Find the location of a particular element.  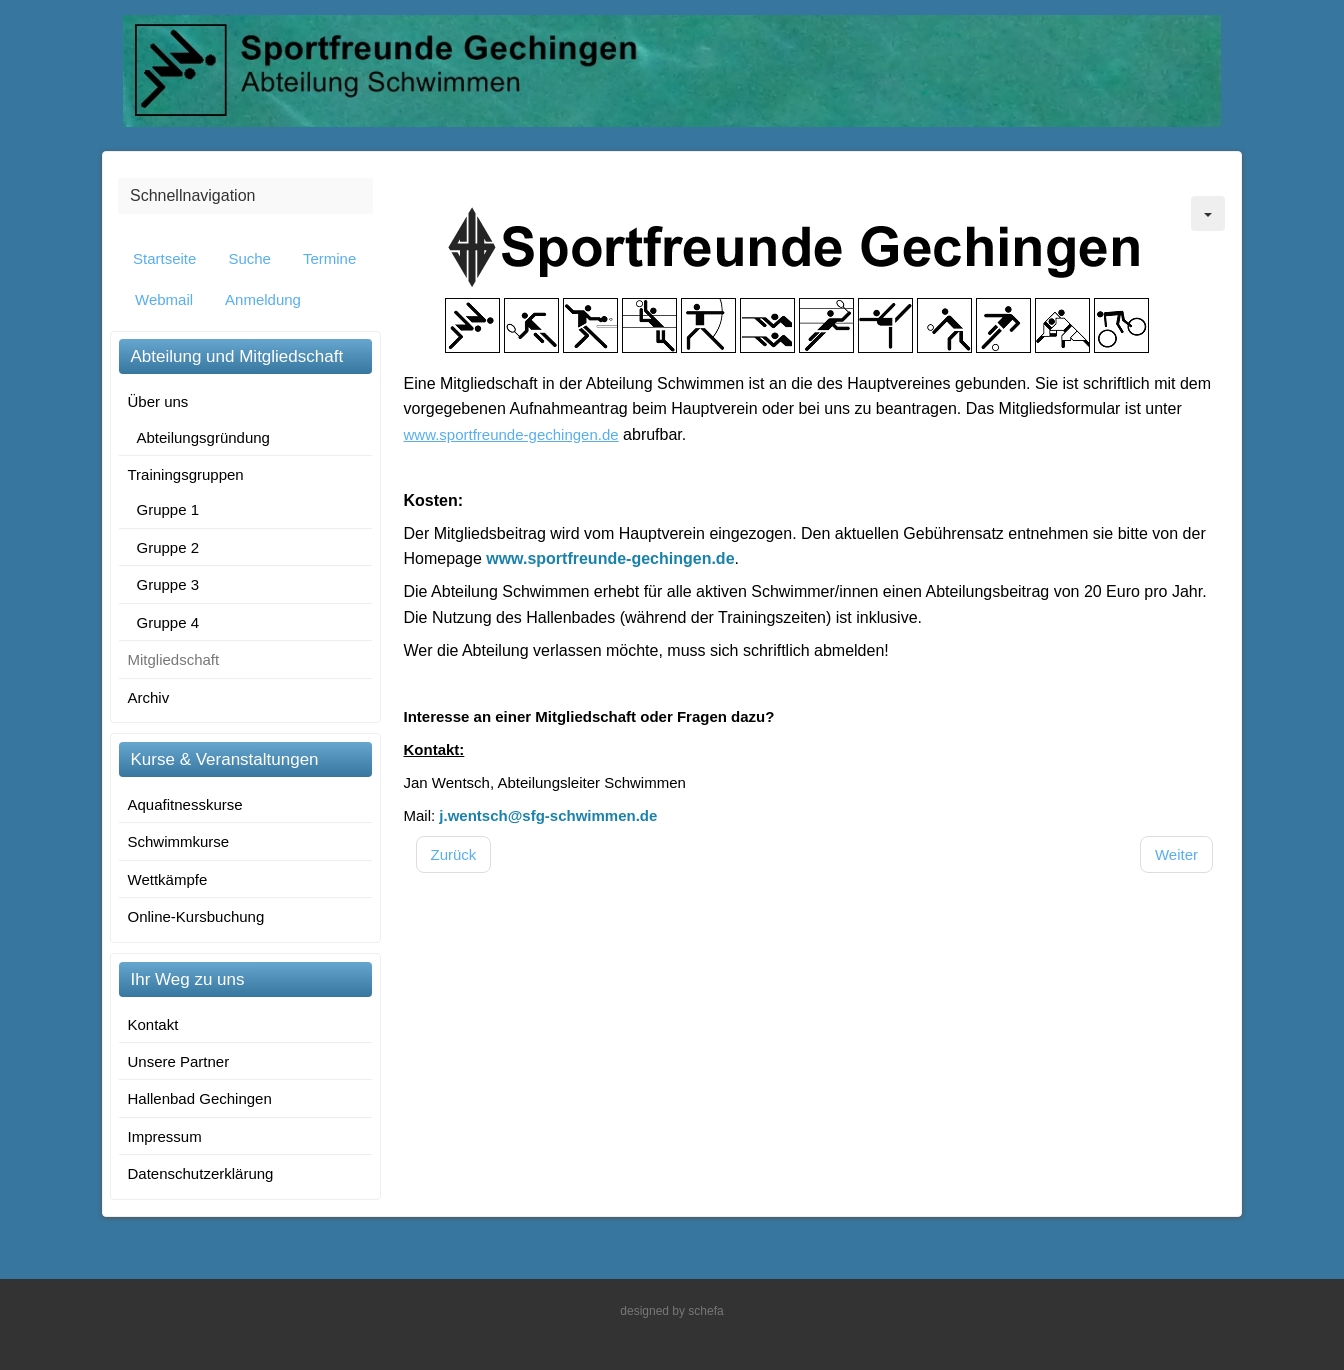

www.sportfreunde-gechingen.de is located at coordinates (610, 558).